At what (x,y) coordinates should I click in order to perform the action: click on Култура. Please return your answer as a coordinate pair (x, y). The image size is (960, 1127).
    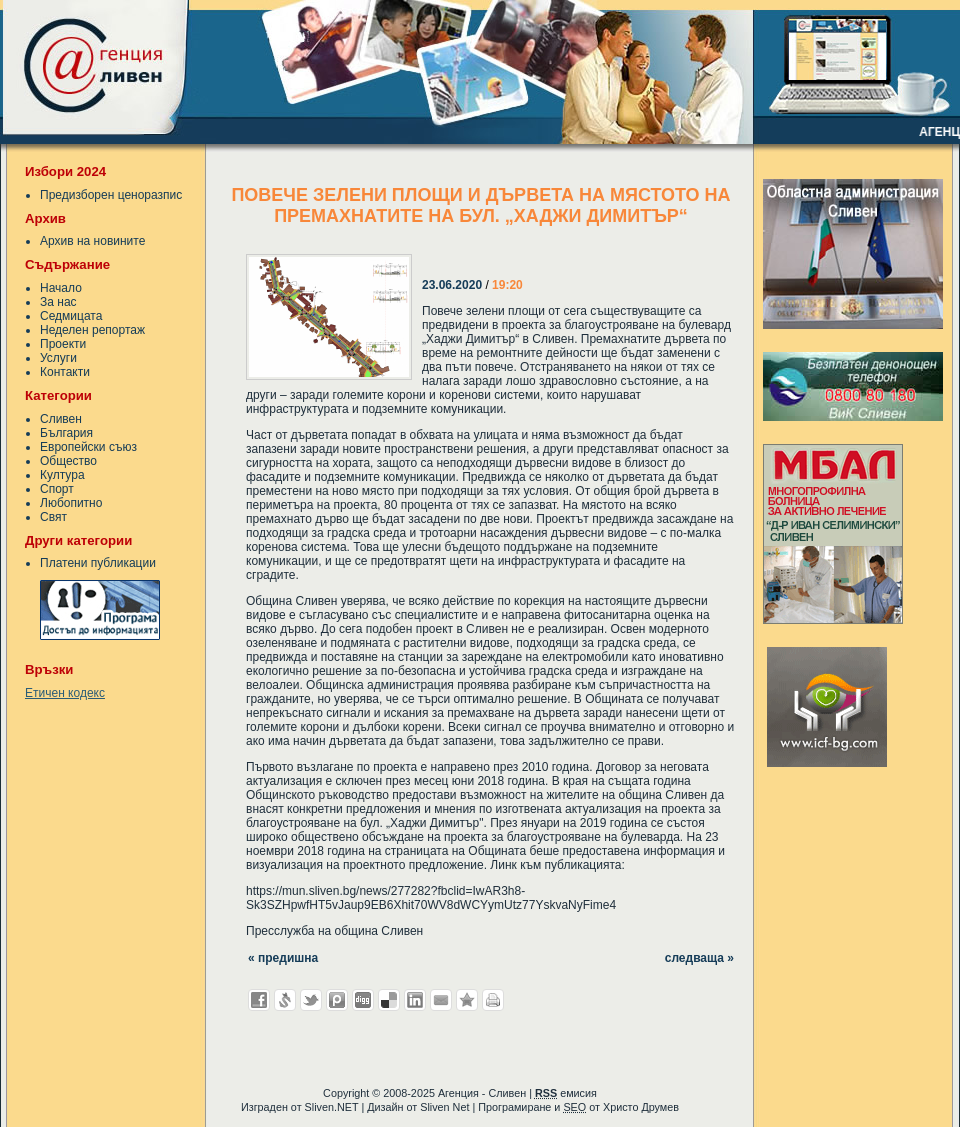
    Looking at the image, I should click on (62, 475).